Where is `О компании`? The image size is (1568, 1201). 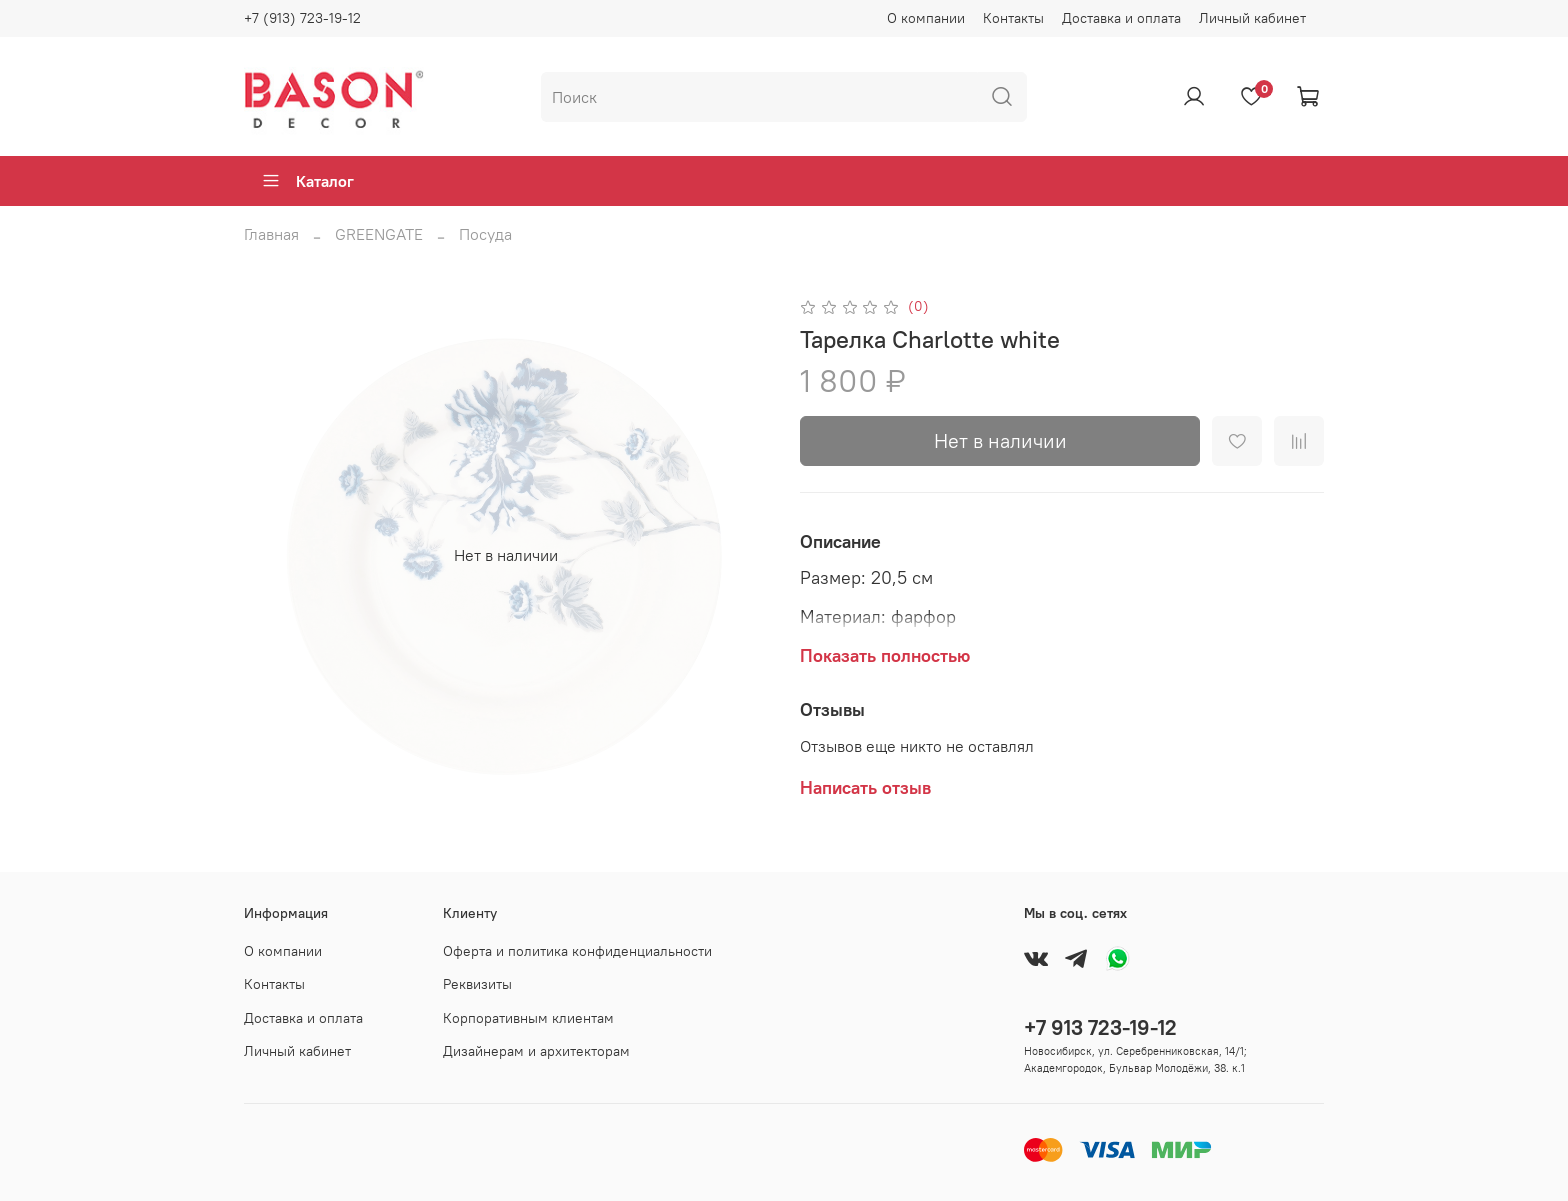 О компании is located at coordinates (926, 18).